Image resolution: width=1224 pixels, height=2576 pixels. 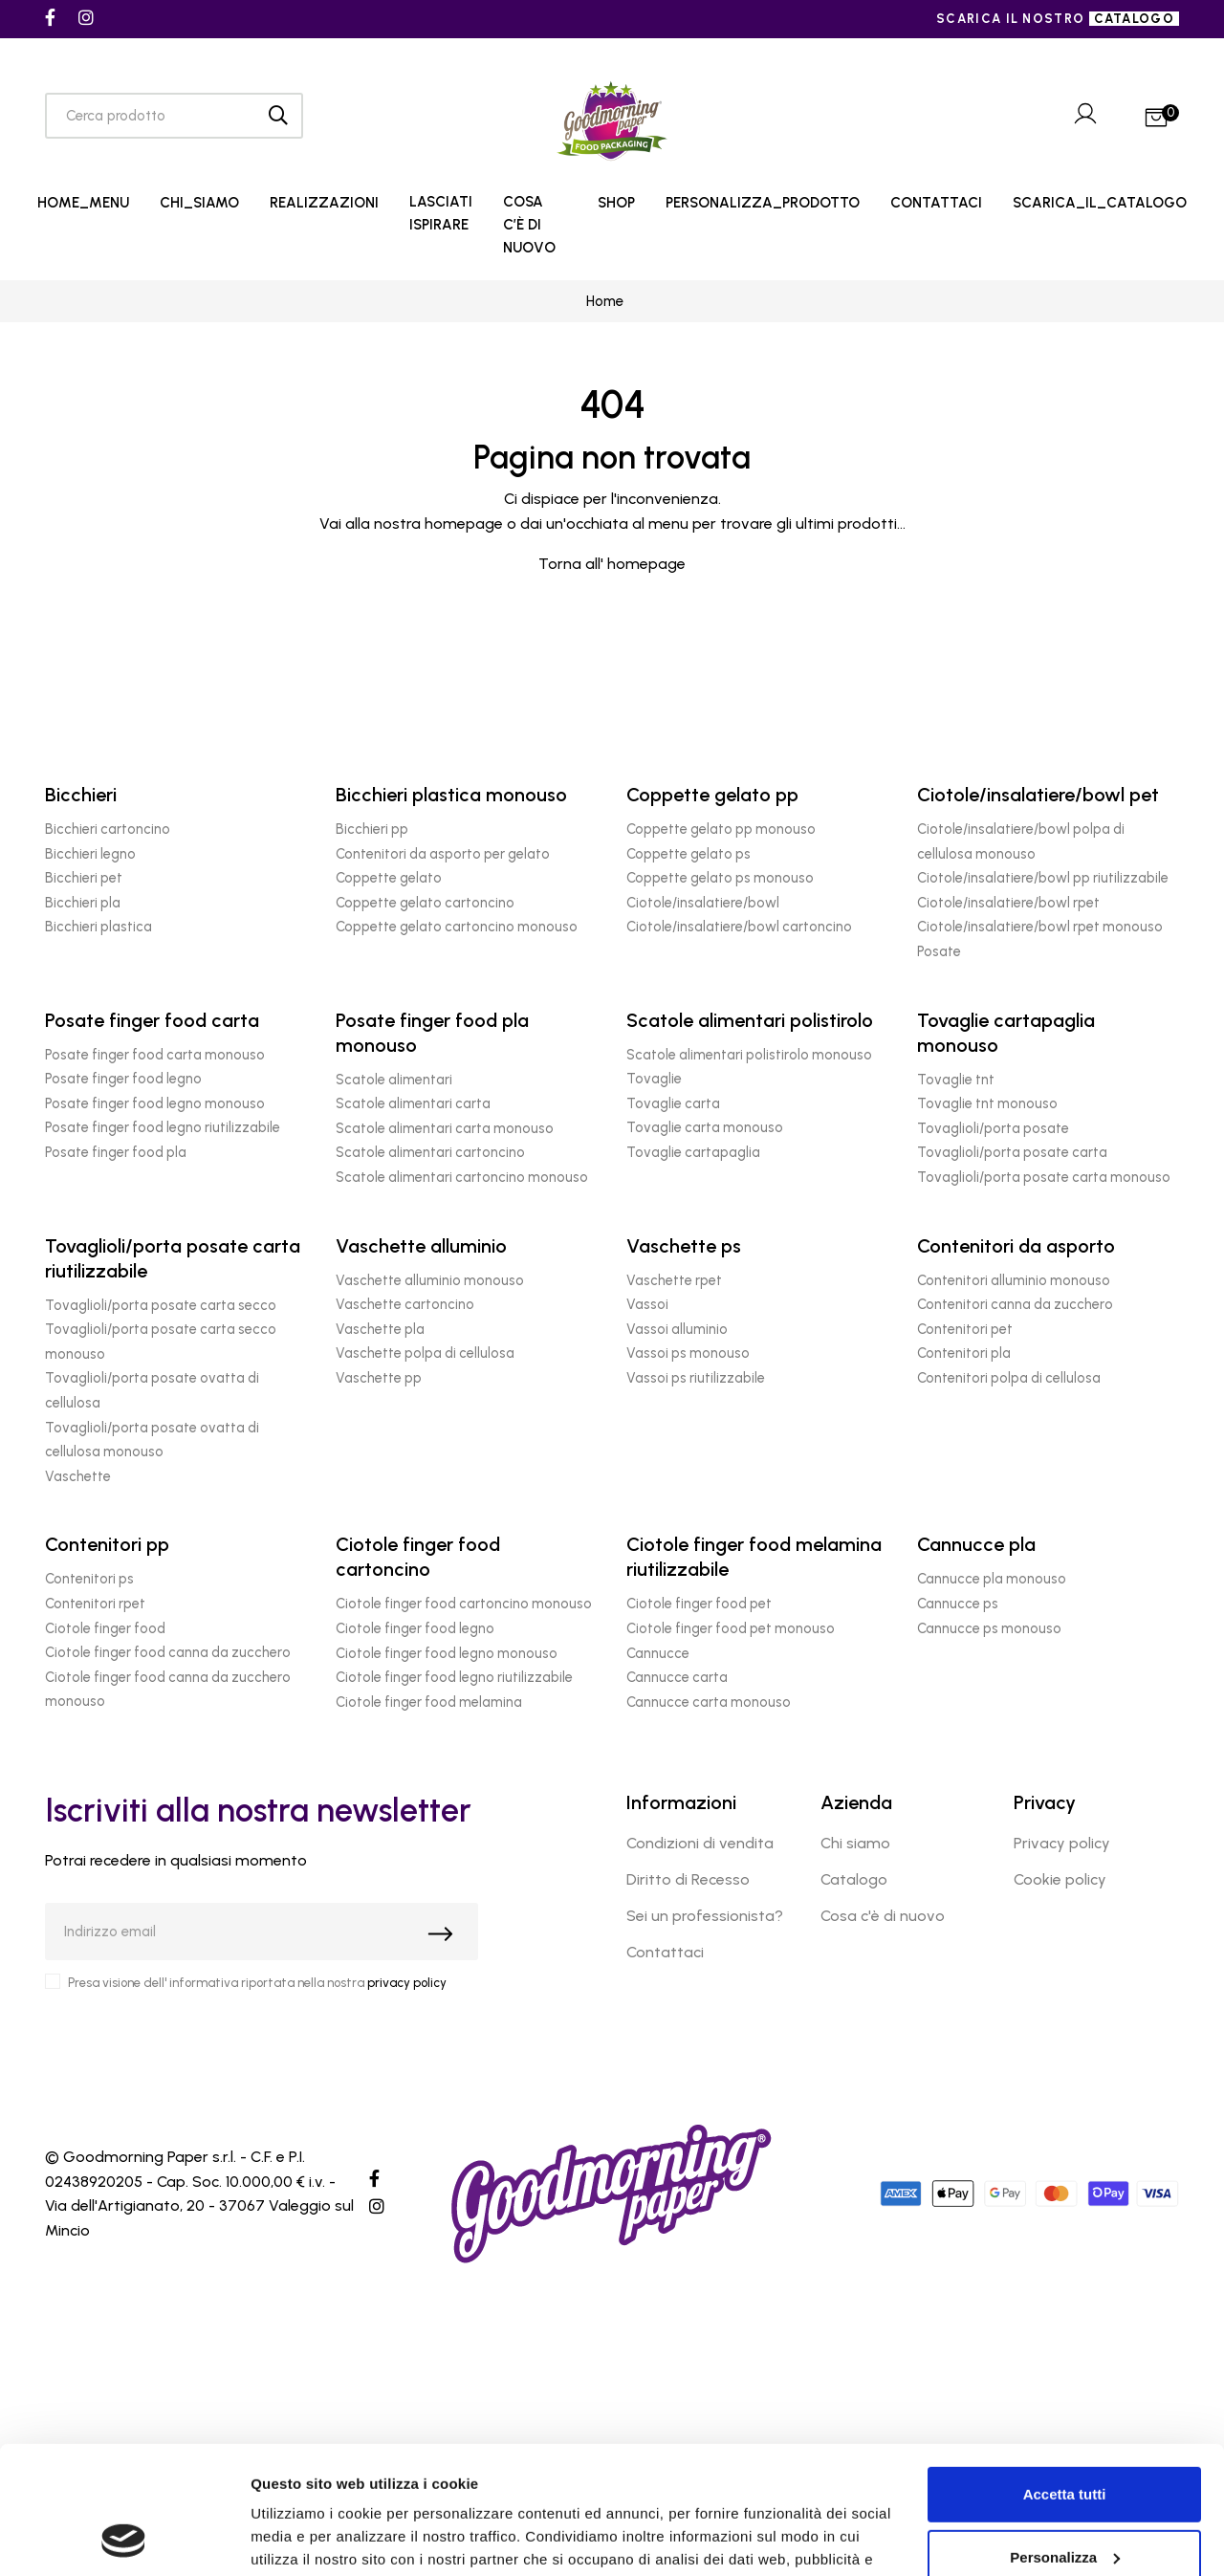 What do you see at coordinates (674, 1280) in the screenshot?
I see `Vaschette rpet` at bounding box center [674, 1280].